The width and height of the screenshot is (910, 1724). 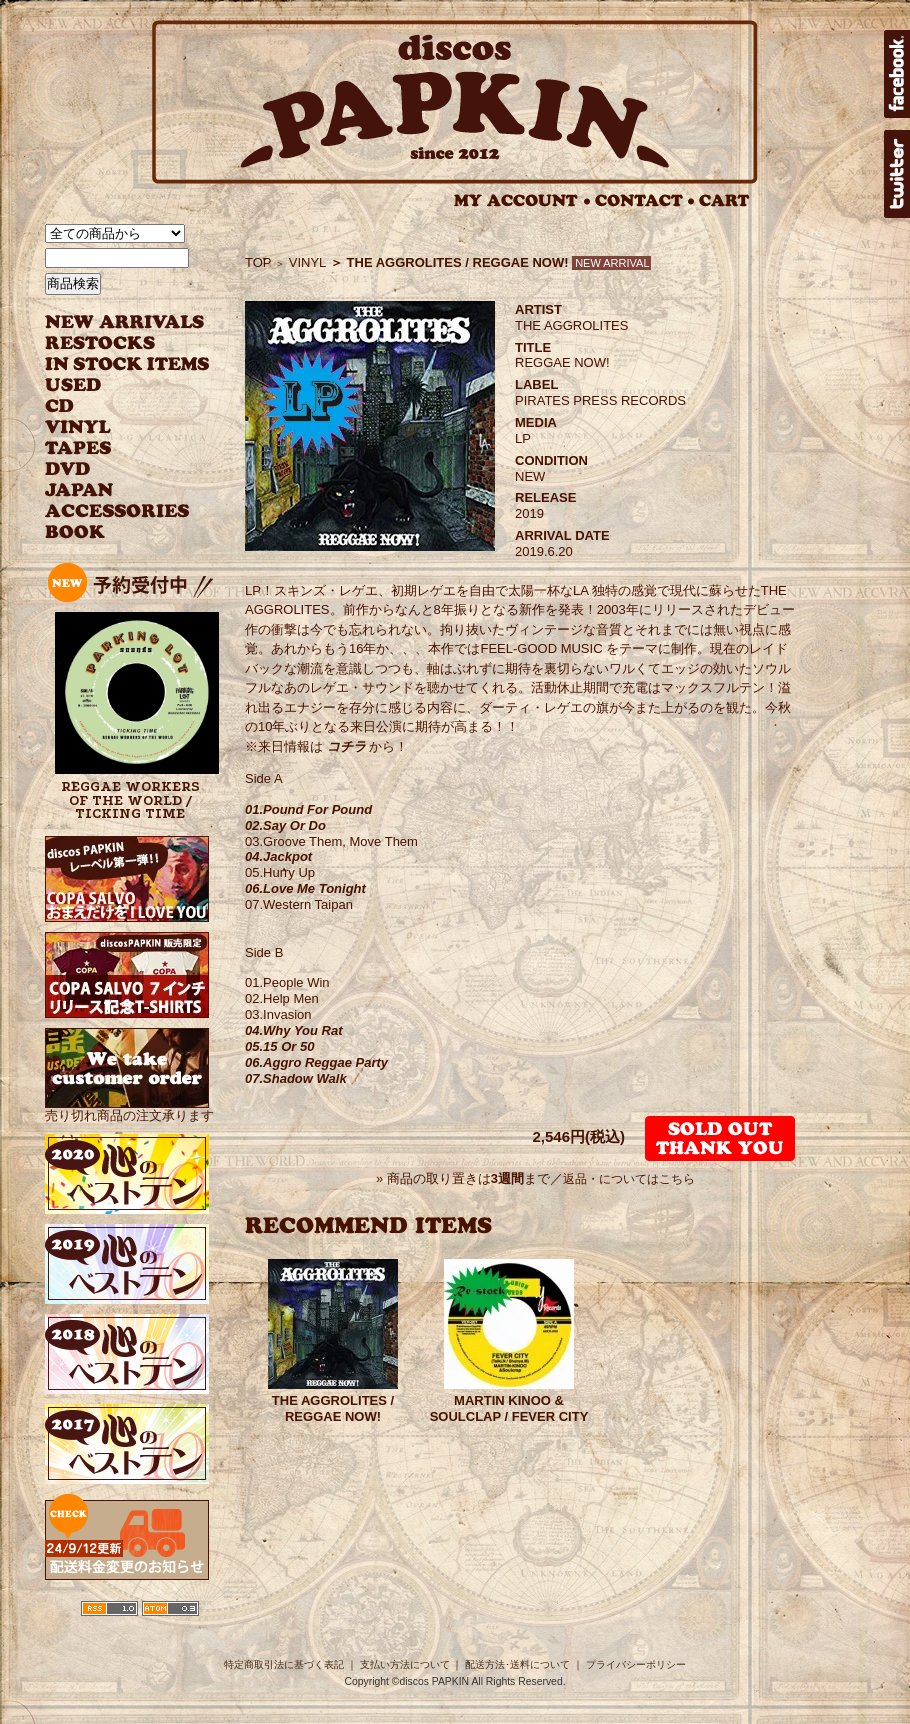 I want to click on BOOK, so click(x=76, y=532).